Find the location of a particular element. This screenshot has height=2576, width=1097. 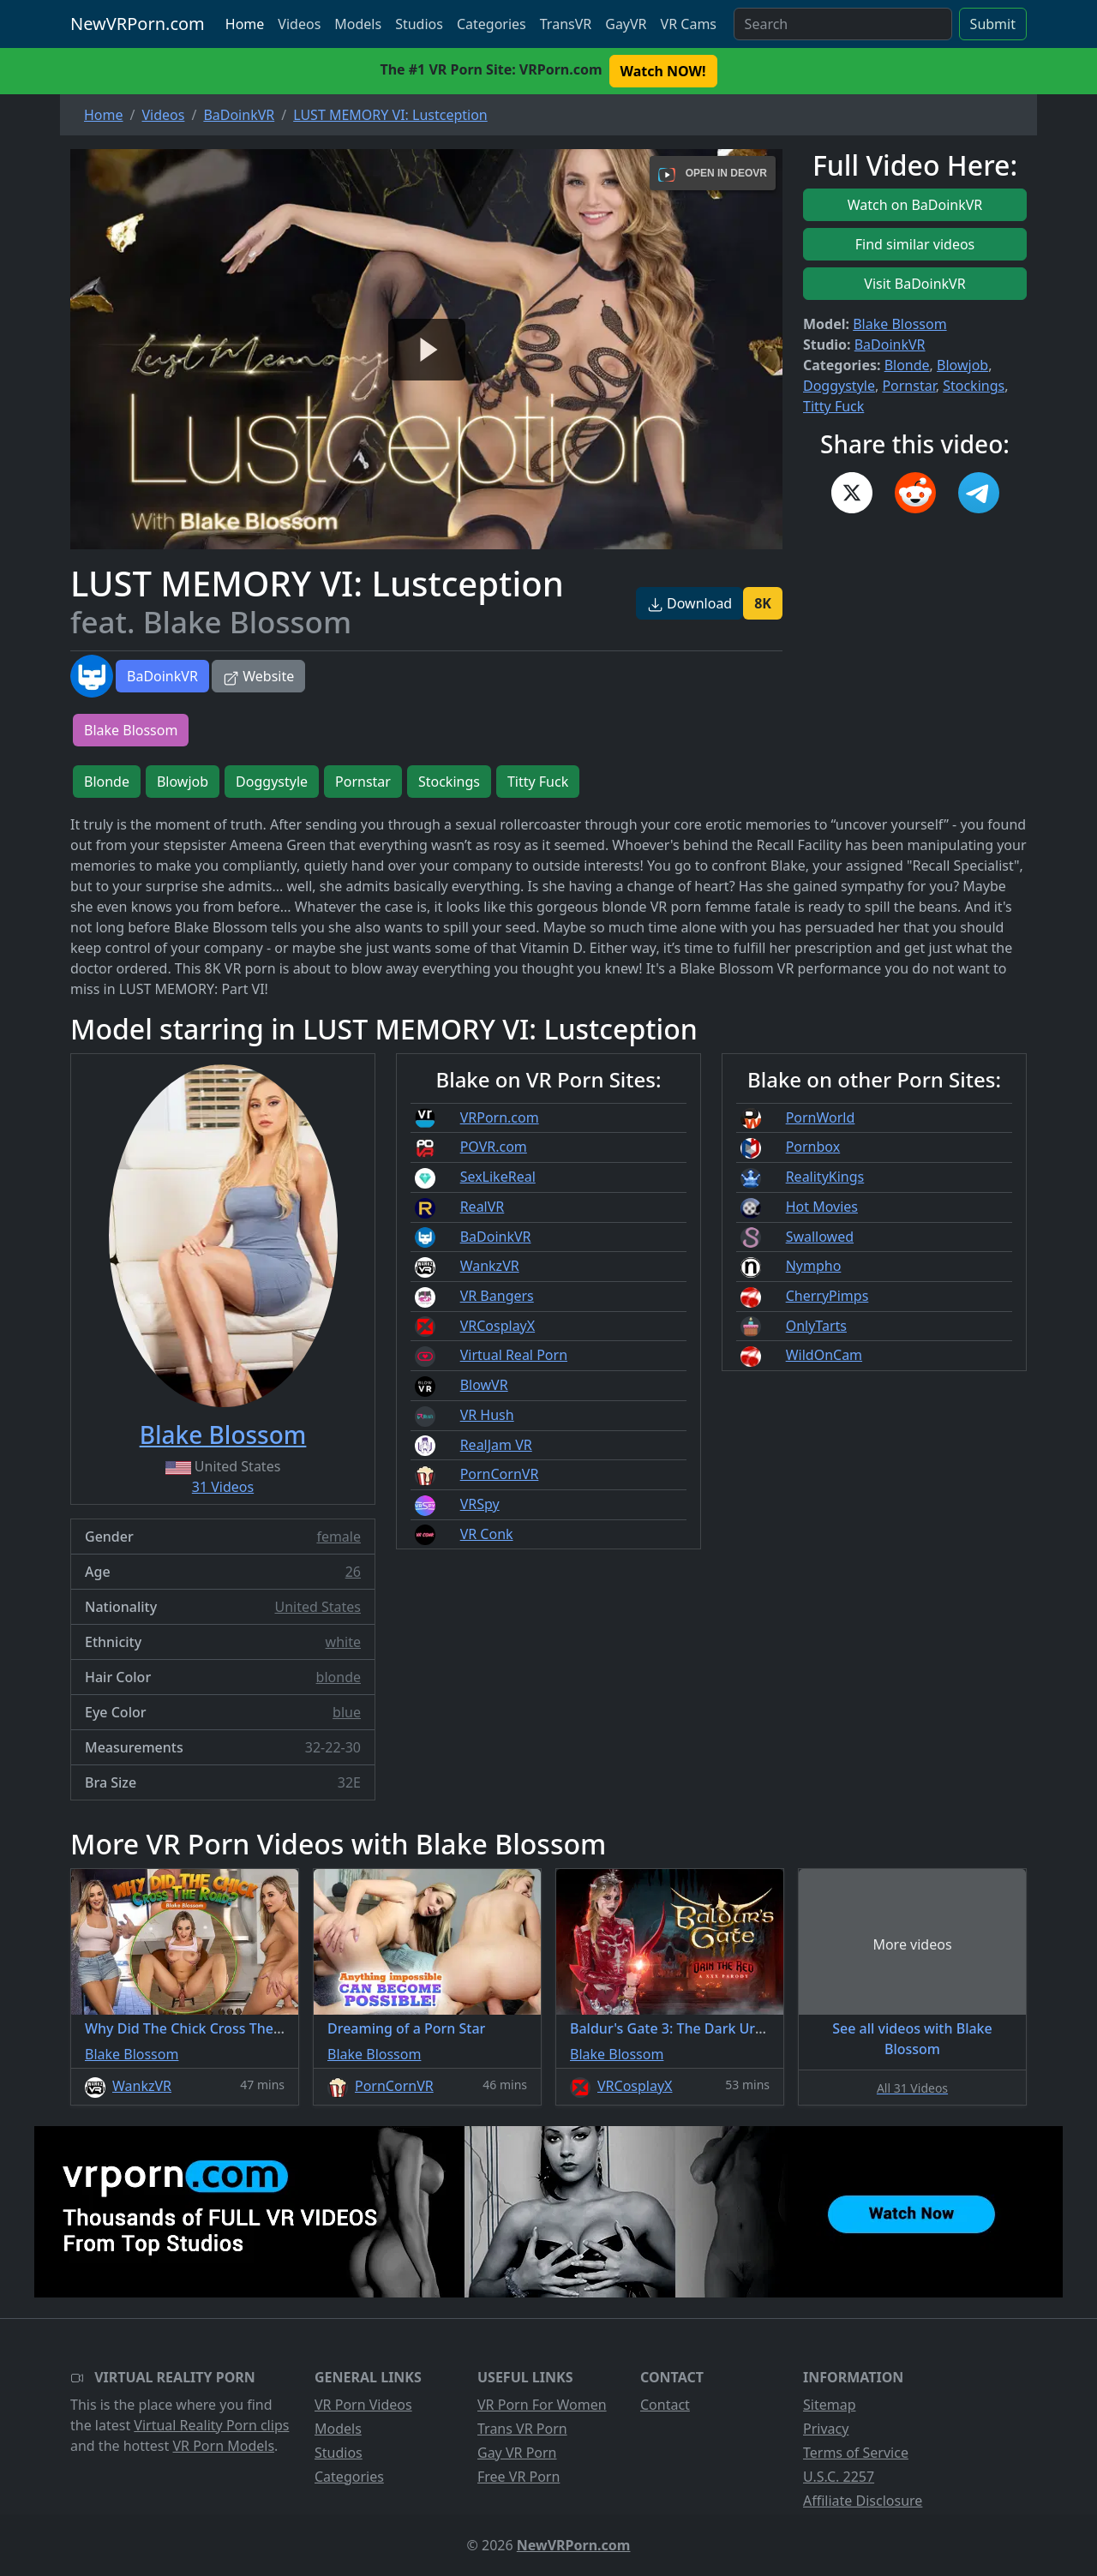

Home is located at coordinates (245, 24).